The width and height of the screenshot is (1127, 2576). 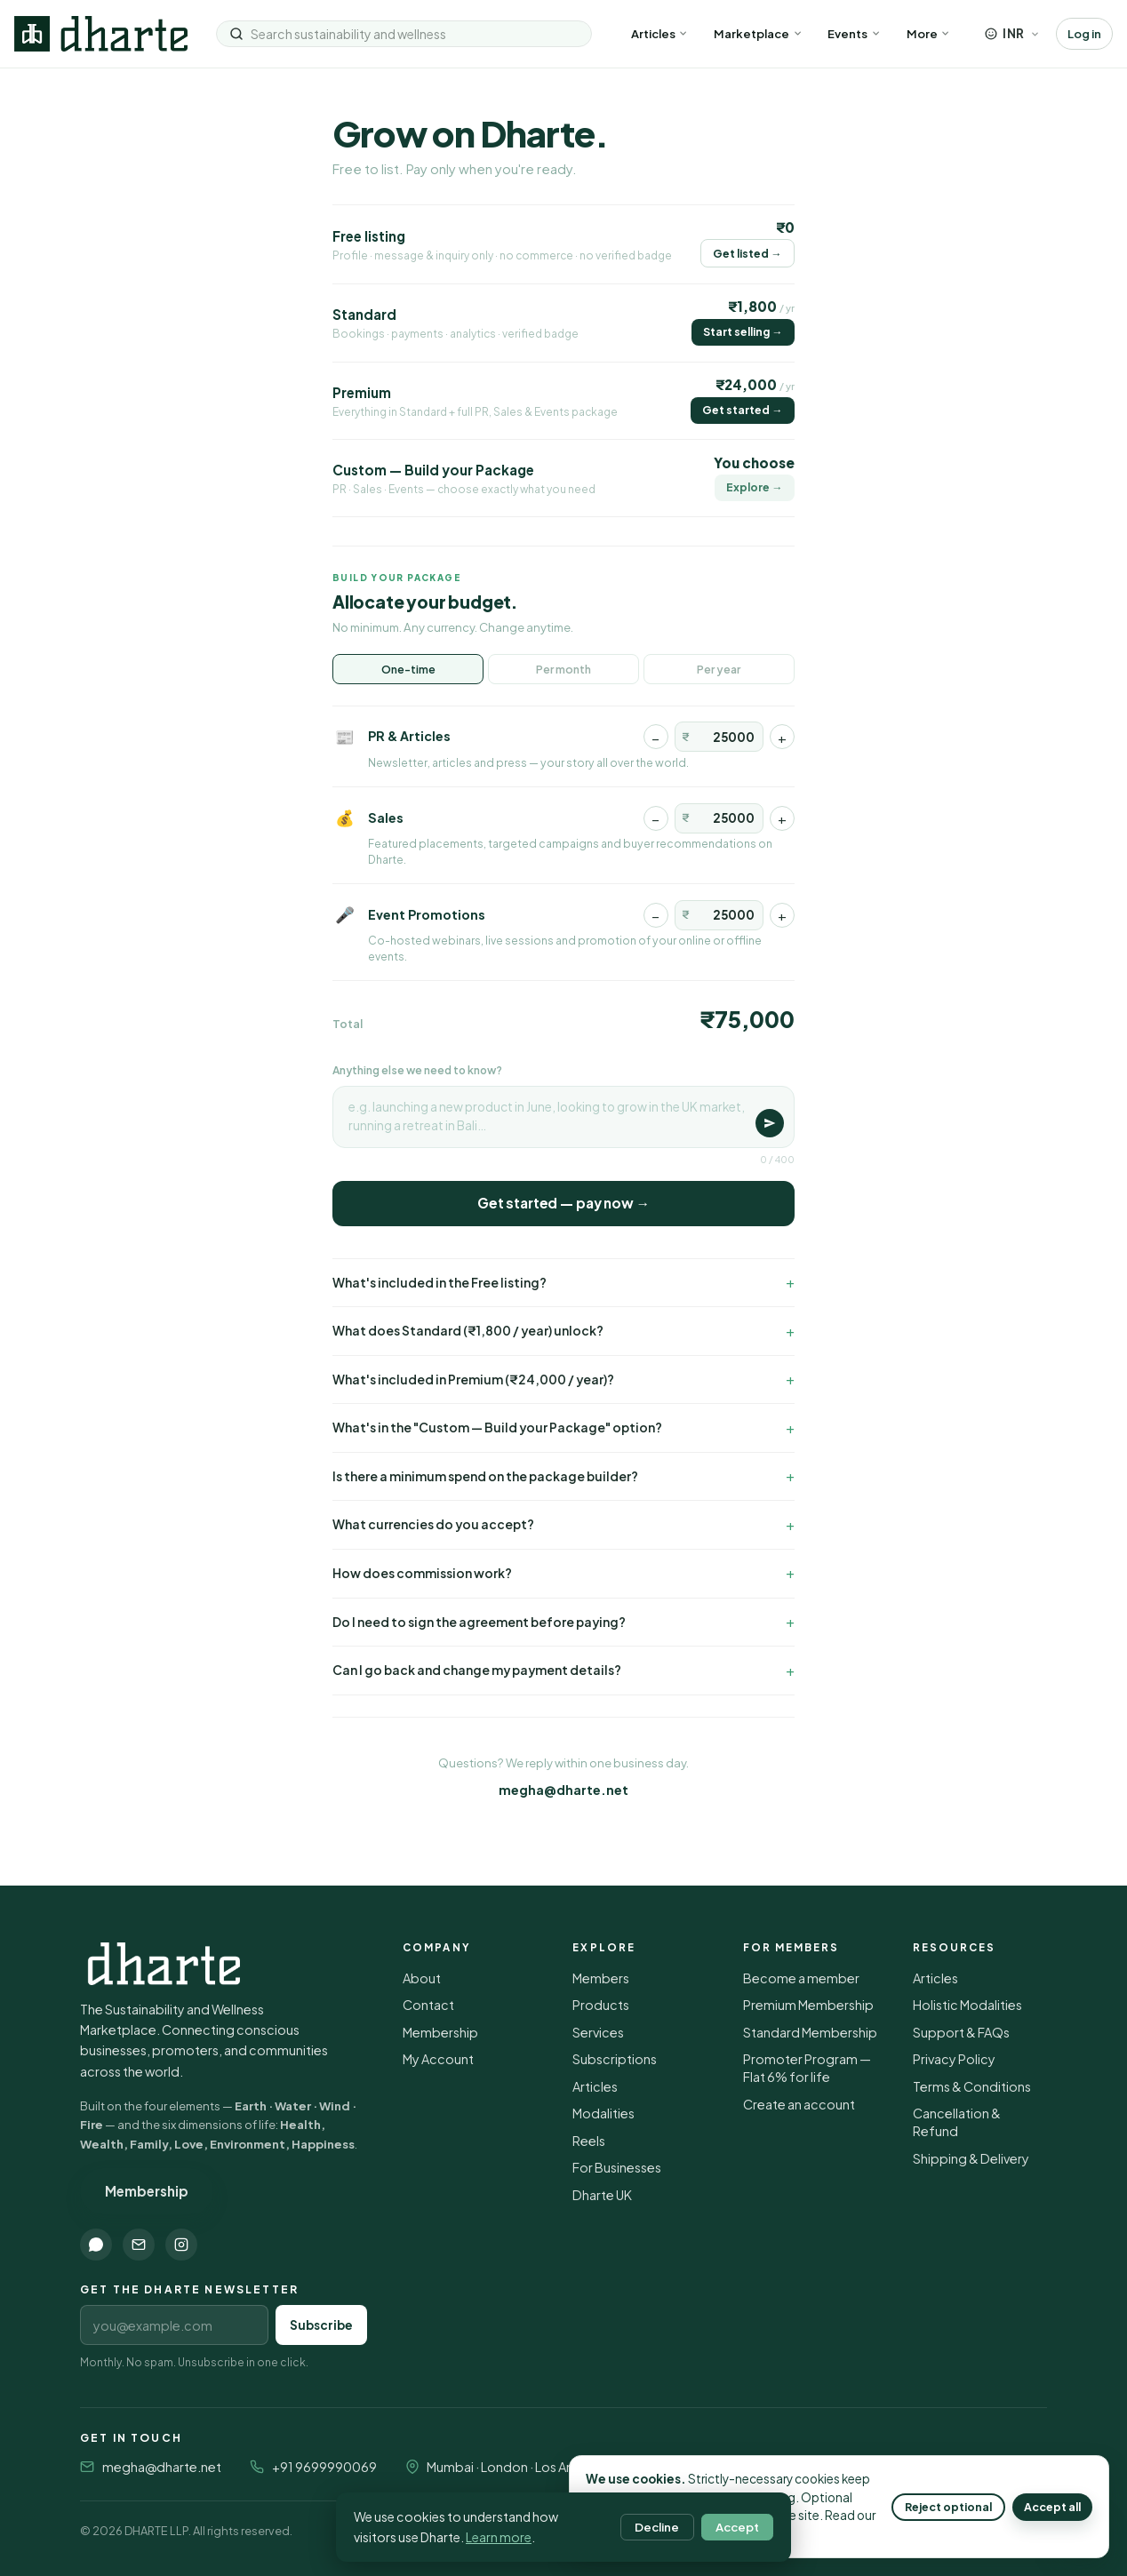 I want to click on What's in the "Custom — Build your Package" option?, so click(x=497, y=1427).